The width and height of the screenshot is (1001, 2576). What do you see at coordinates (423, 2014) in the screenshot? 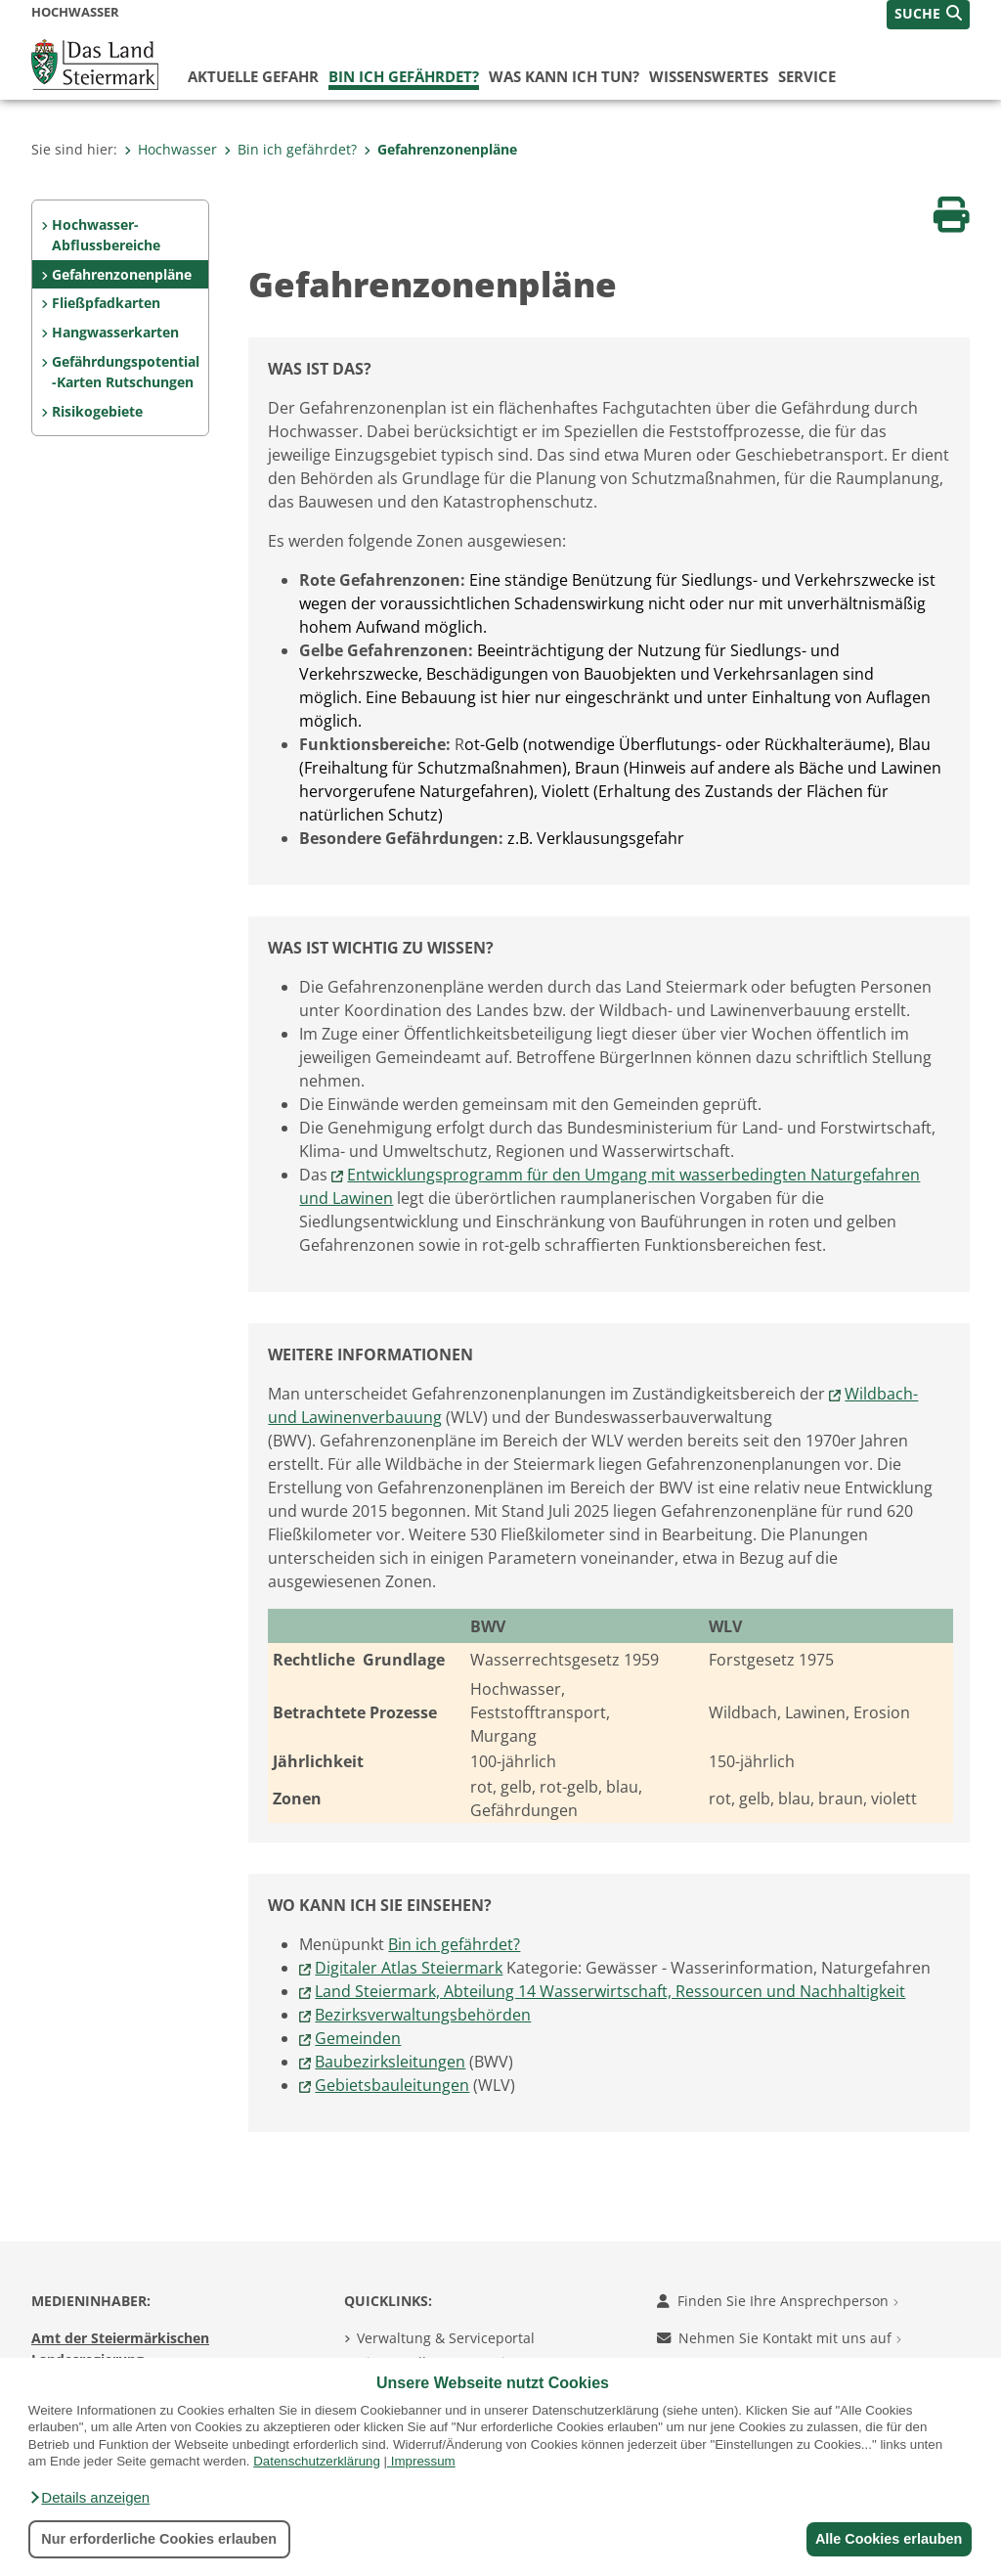
I see `Bezirksverwaltungsbehörden` at bounding box center [423, 2014].